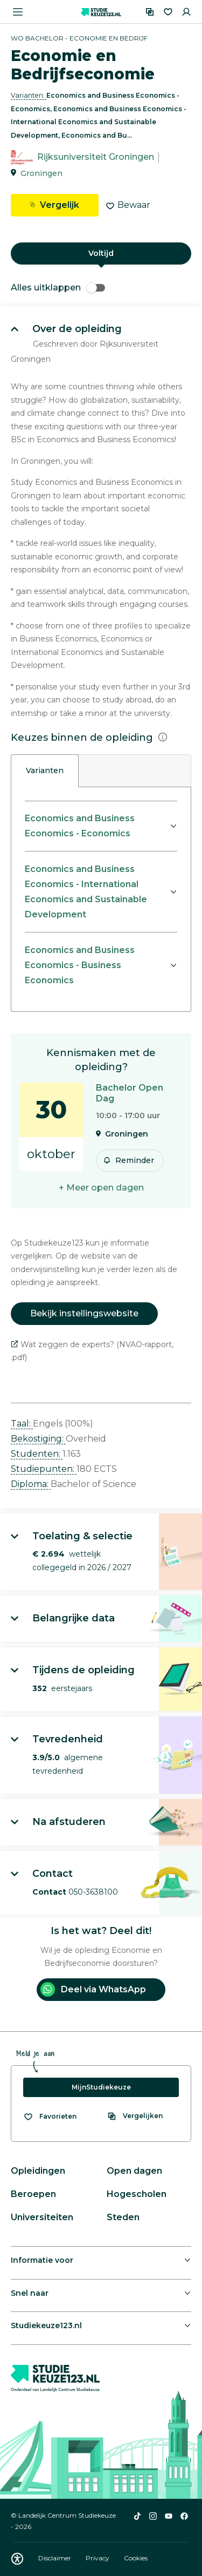 The width and height of the screenshot is (202, 2576). I want to click on Disclaimer, so click(55, 2558).